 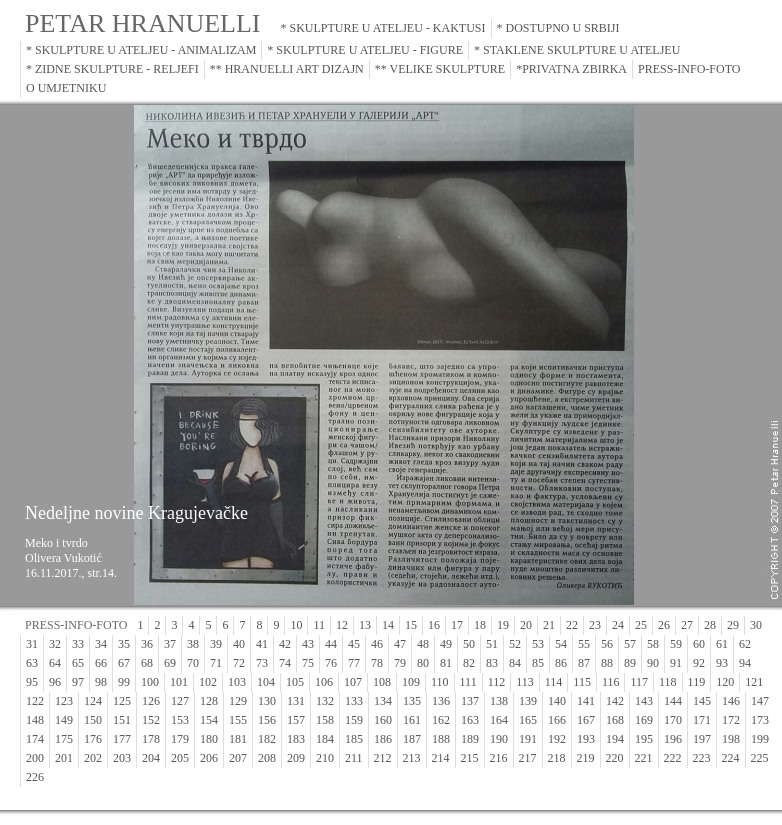 What do you see at coordinates (586, 720) in the screenshot?
I see `167` at bounding box center [586, 720].